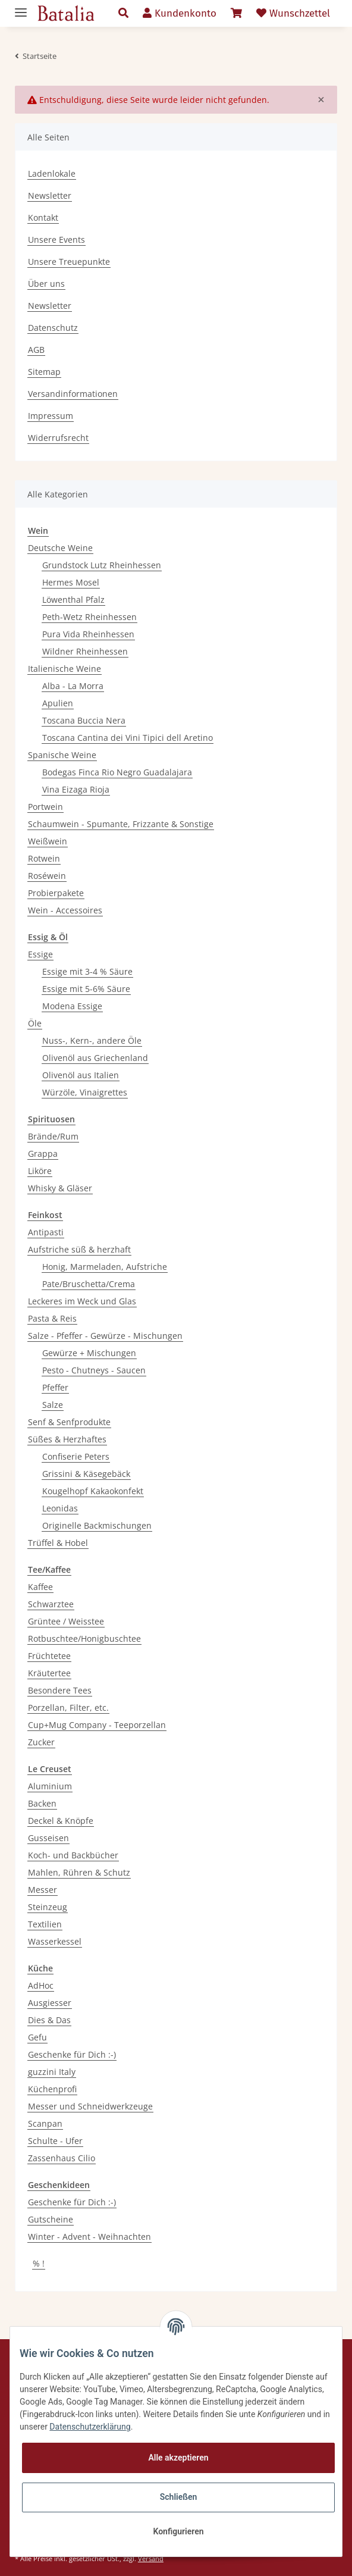 Image resolution: width=352 pixels, height=2576 pixels. What do you see at coordinates (42, 1803) in the screenshot?
I see `Backen` at bounding box center [42, 1803].